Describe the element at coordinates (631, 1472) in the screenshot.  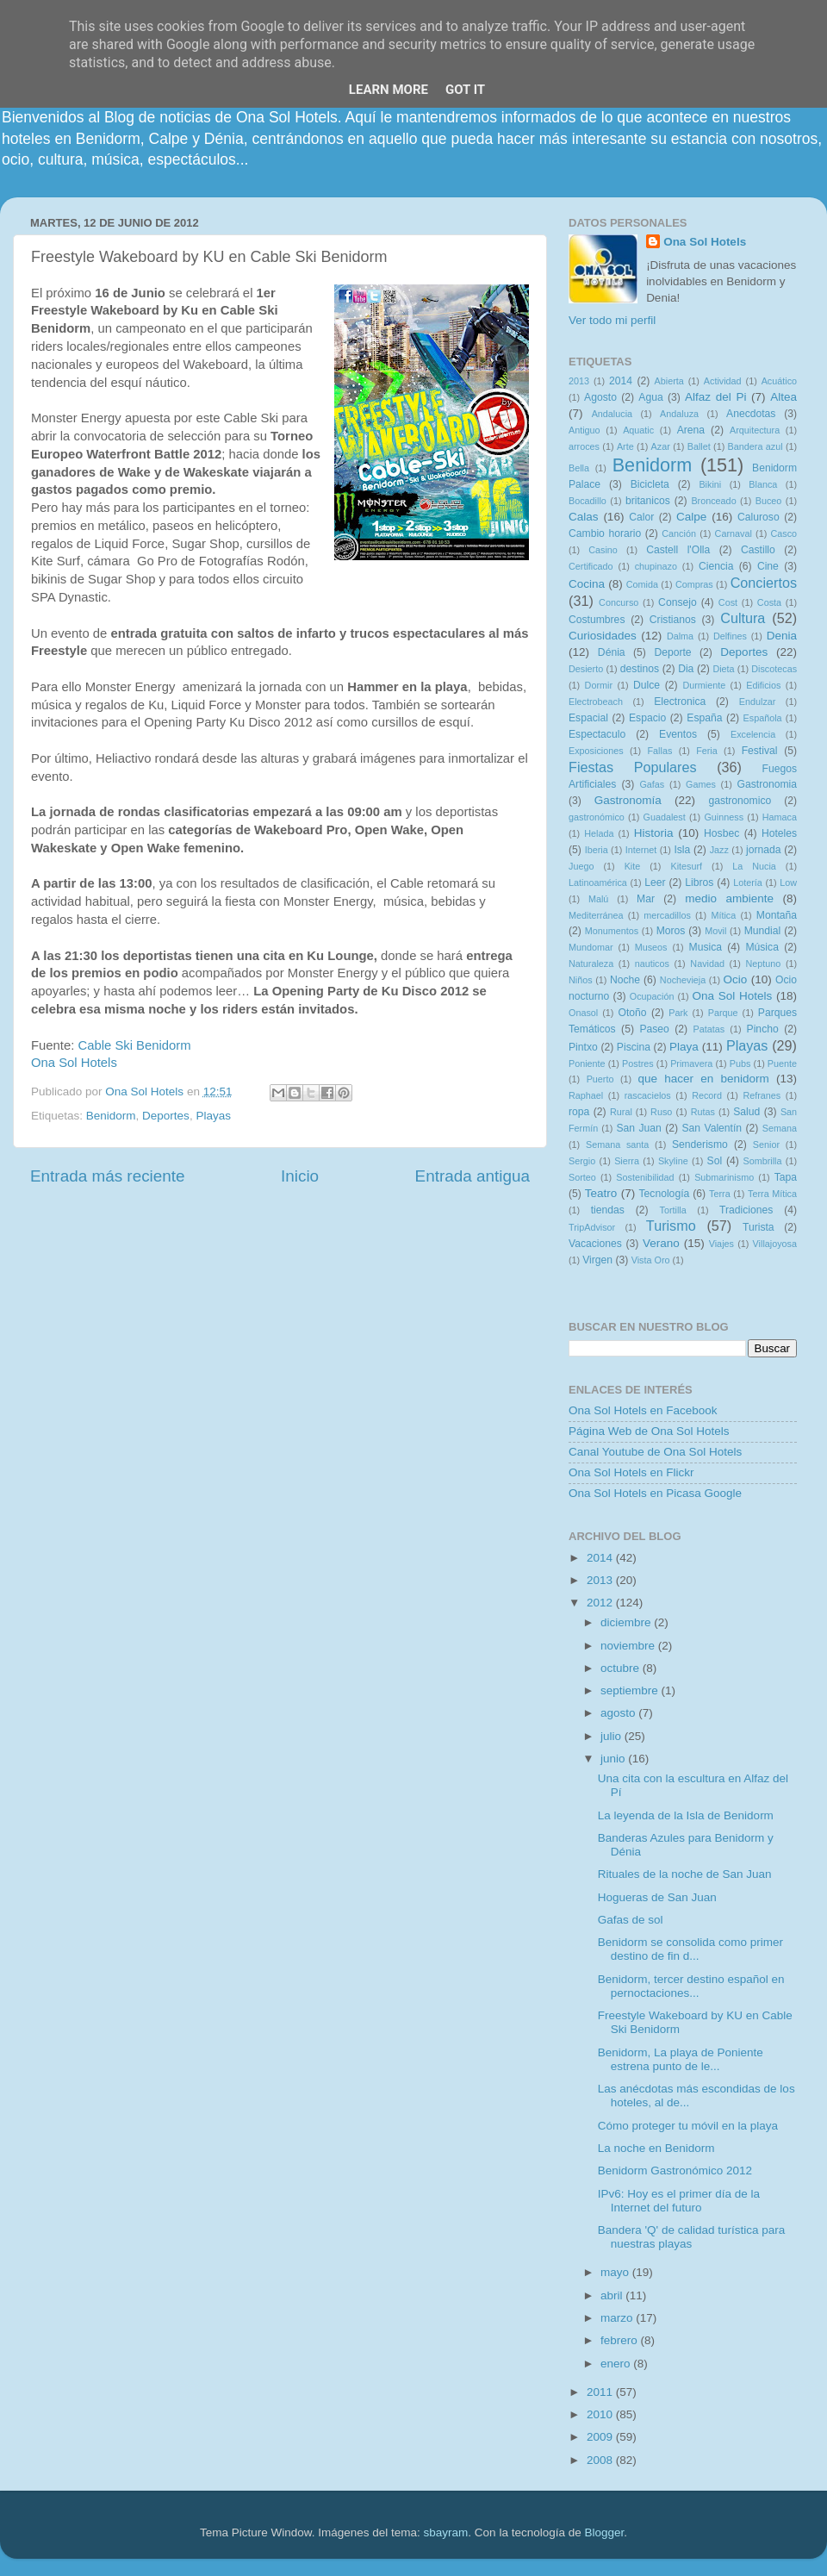
I see `Ona Sol Hotels en Flickr` at that location.